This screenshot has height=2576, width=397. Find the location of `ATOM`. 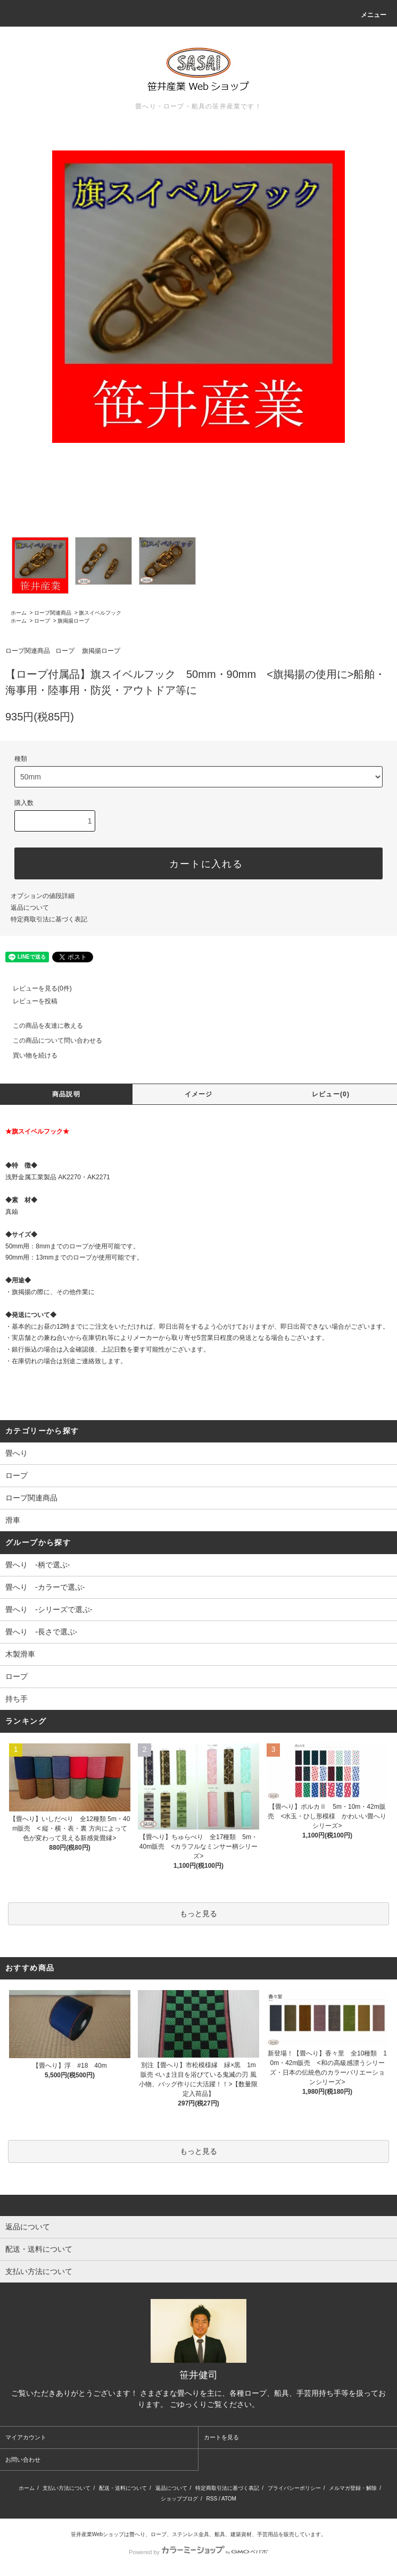

ATOM is located at coordinates (228, 2499).